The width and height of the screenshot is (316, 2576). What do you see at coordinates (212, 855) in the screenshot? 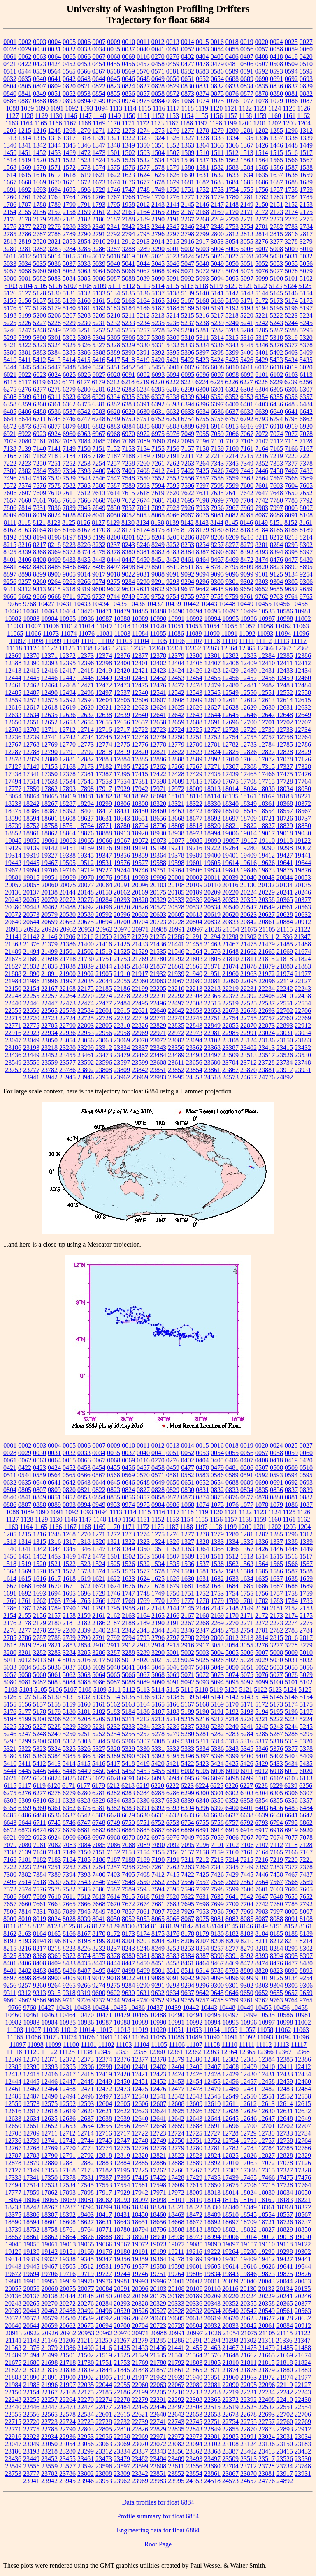
I see `19400` at bounding box center [212, 855].